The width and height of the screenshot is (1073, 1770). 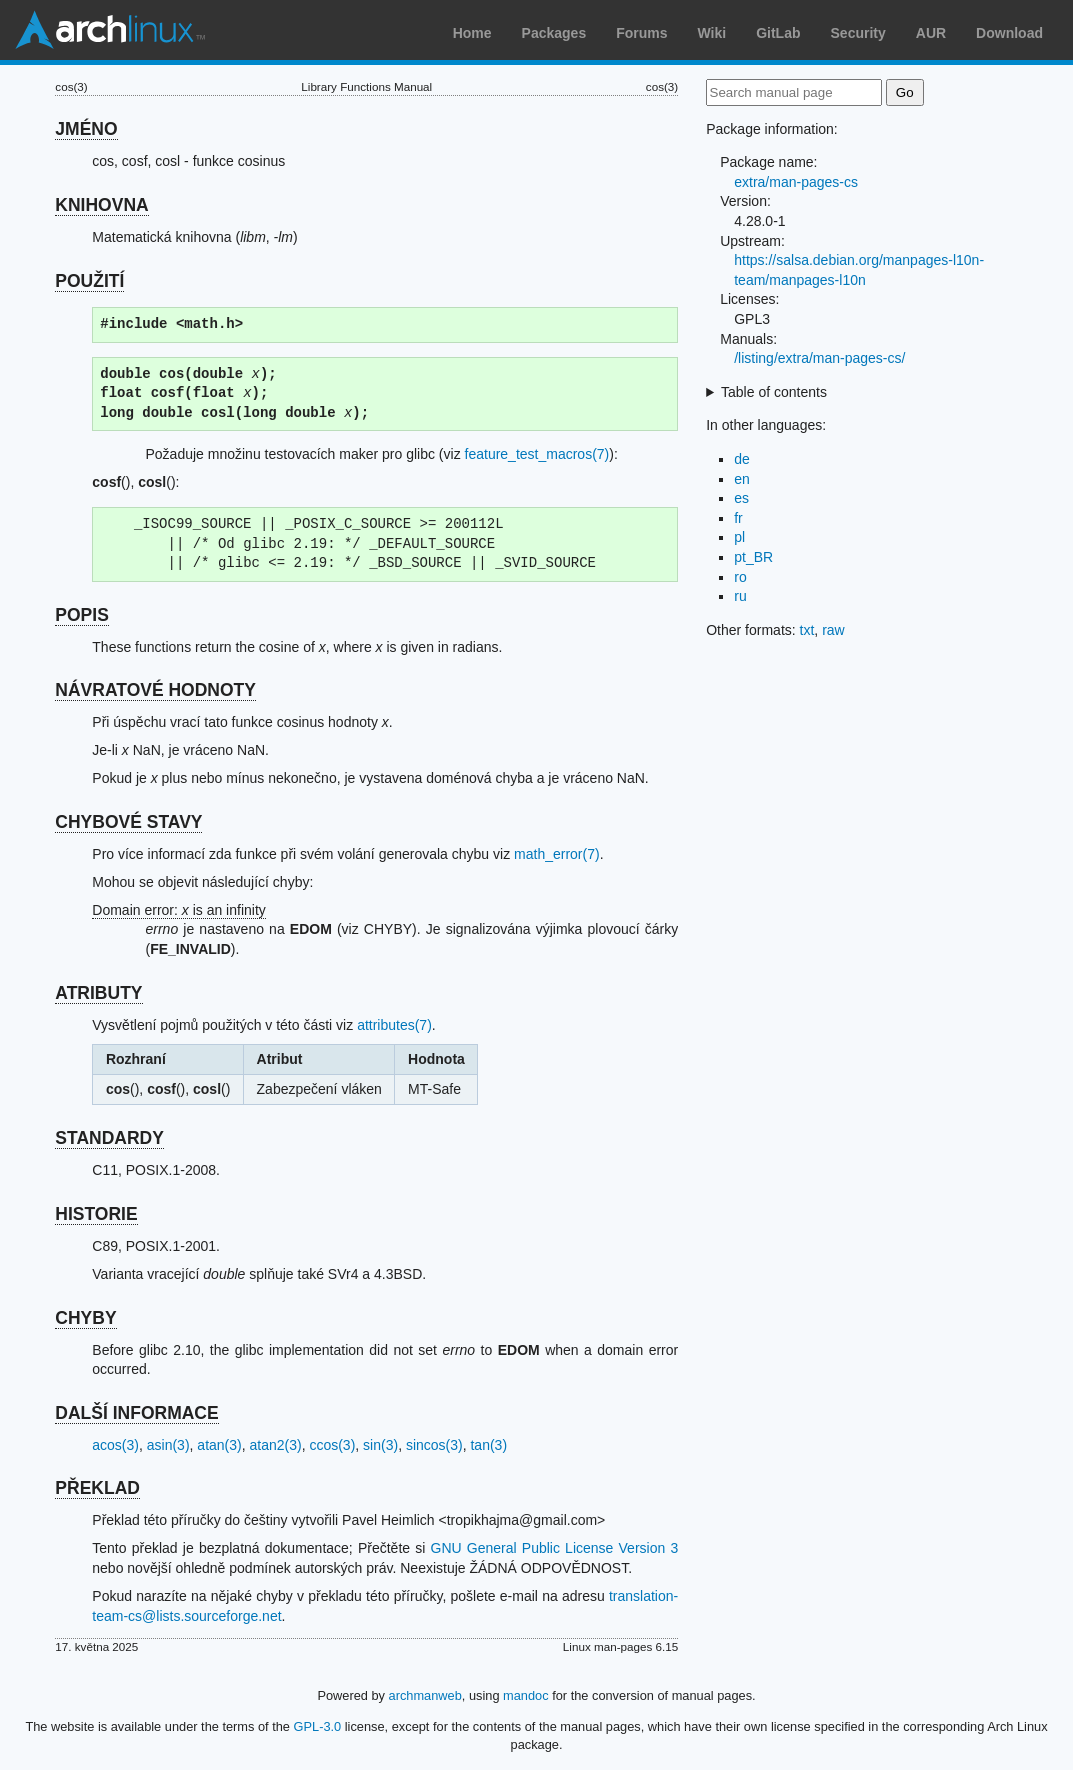 What do you see at coordinates (774, 392) in the screenshot?
I see `Table of contents` at bounding box center [774, 392].